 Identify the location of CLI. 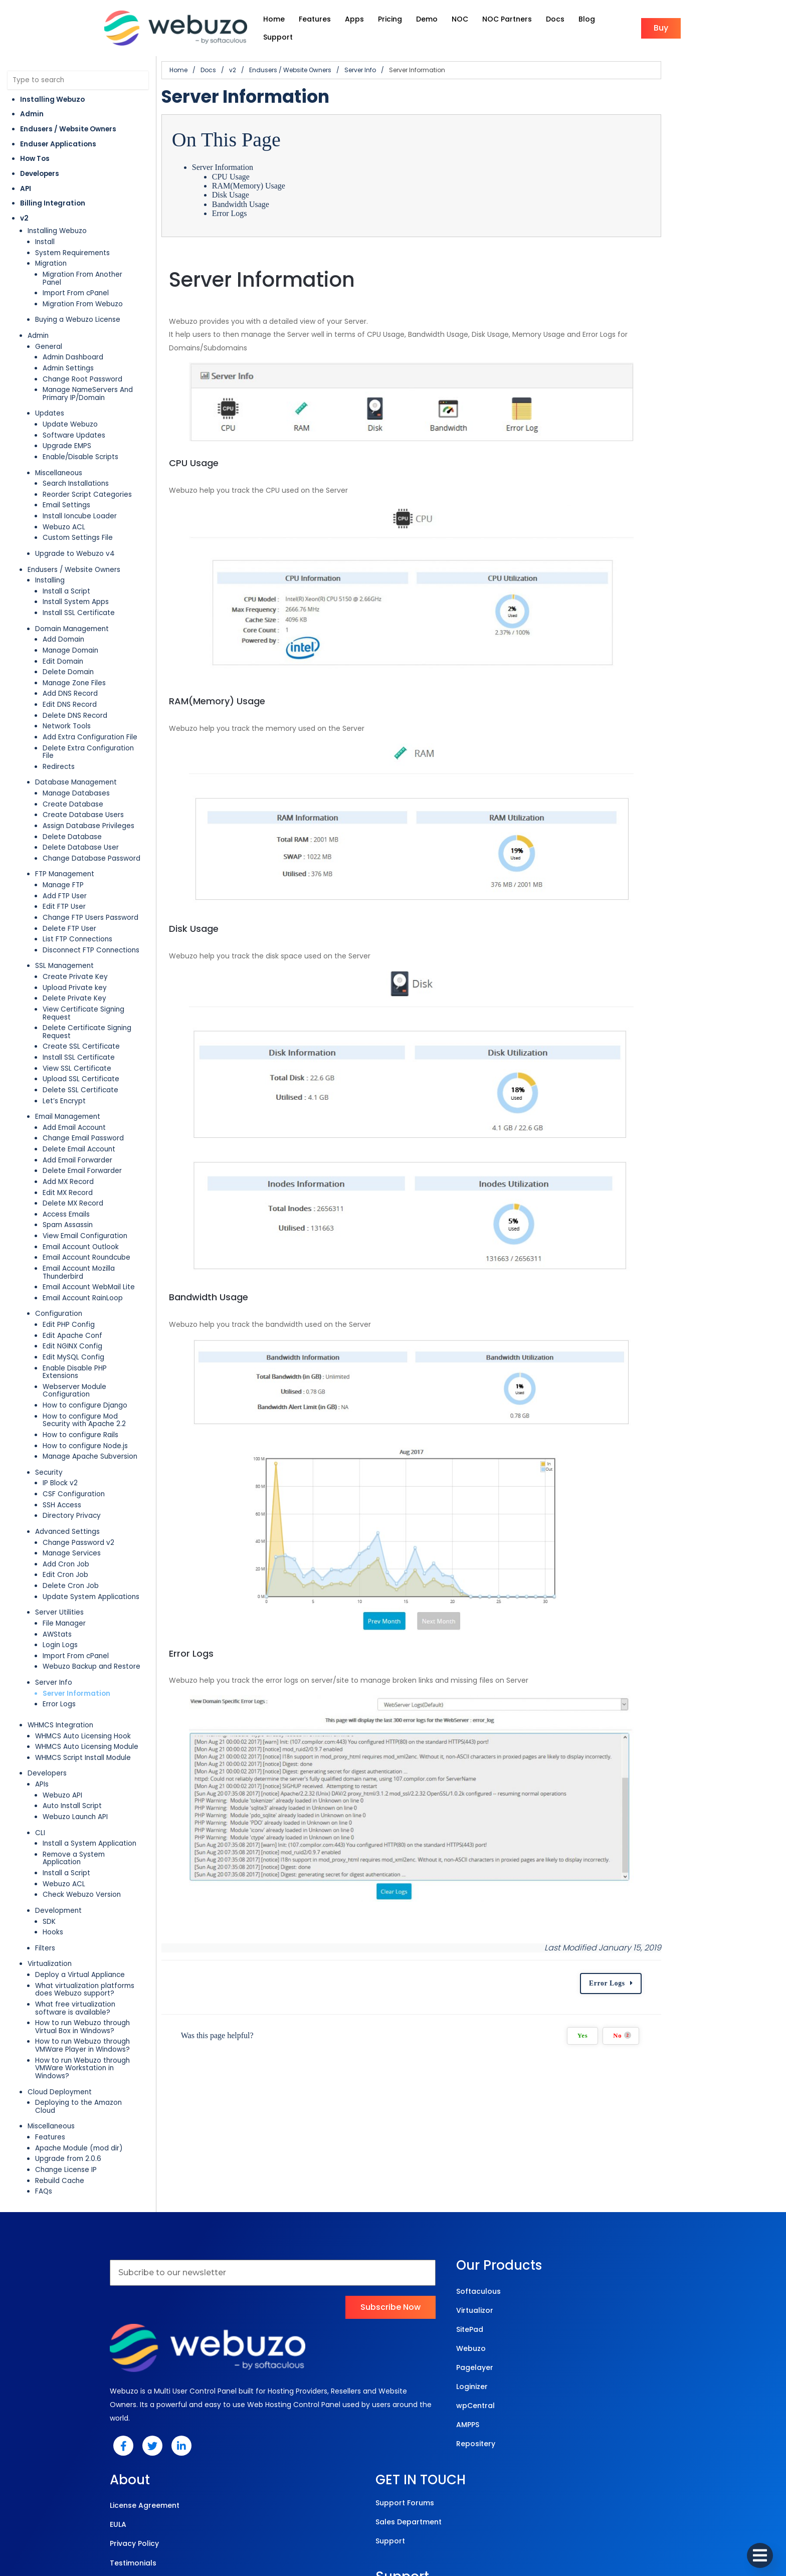
(40, 1768).